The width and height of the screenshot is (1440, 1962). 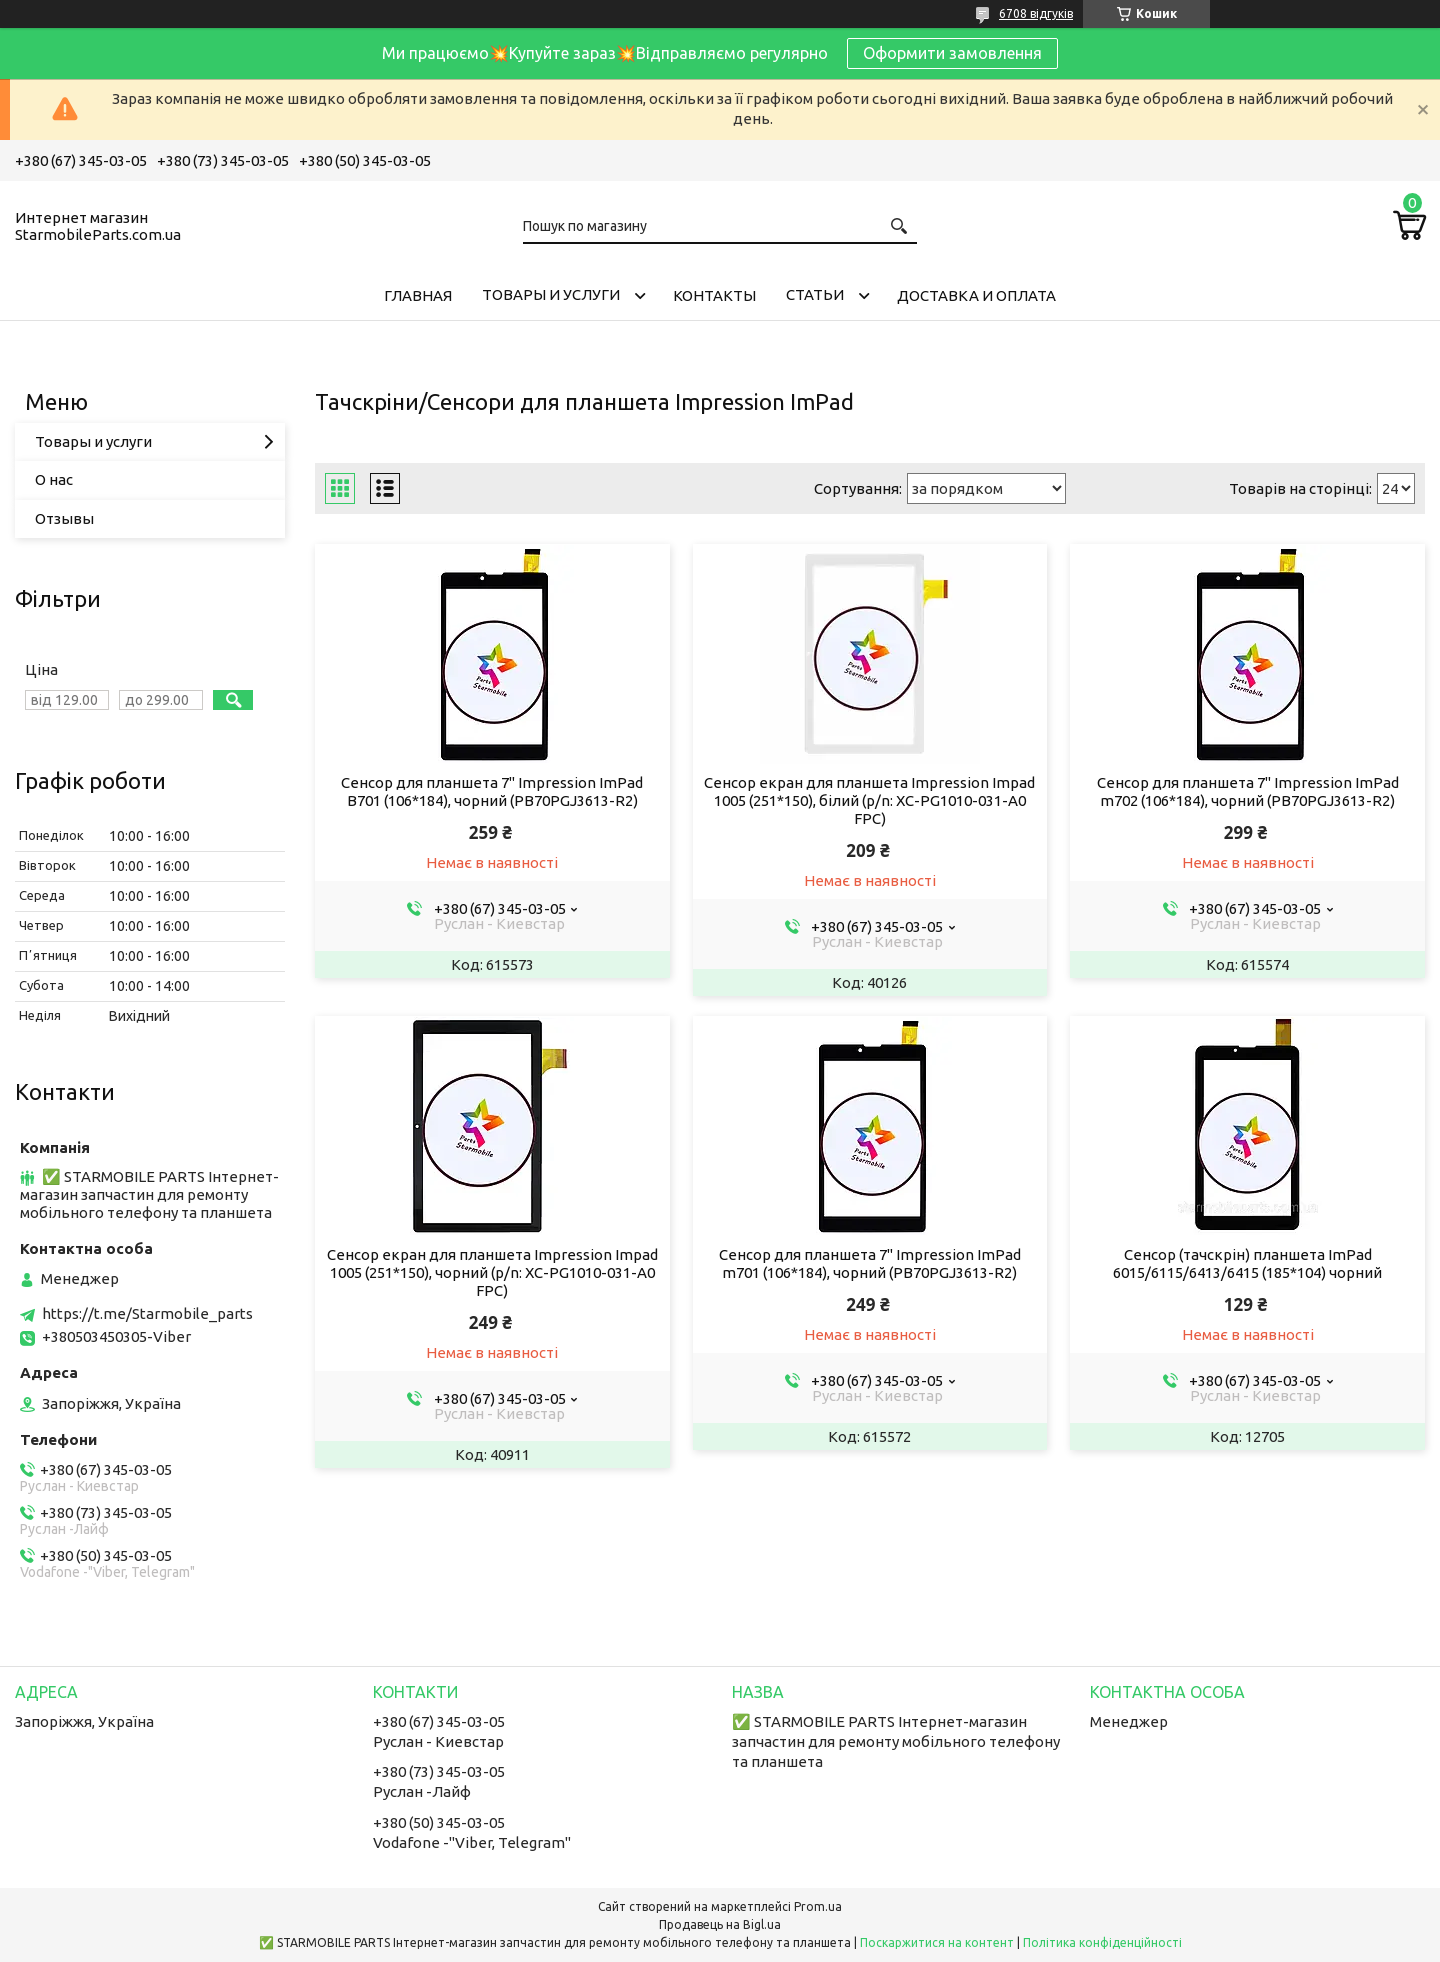 I want to click on Товары и услуги, so click(x=551, y=294).